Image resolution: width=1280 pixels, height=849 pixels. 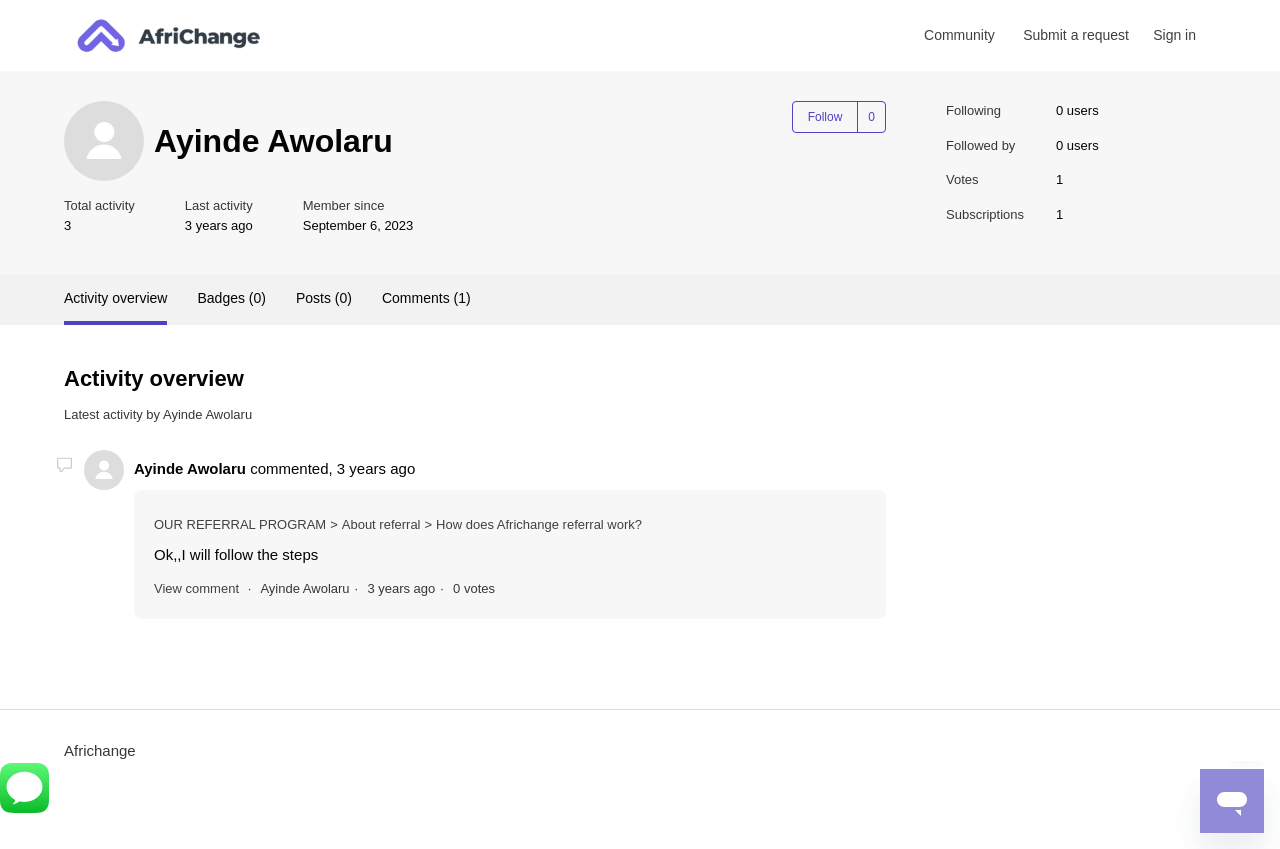 I want to click on Comments (1), so click(x=426, y=298).